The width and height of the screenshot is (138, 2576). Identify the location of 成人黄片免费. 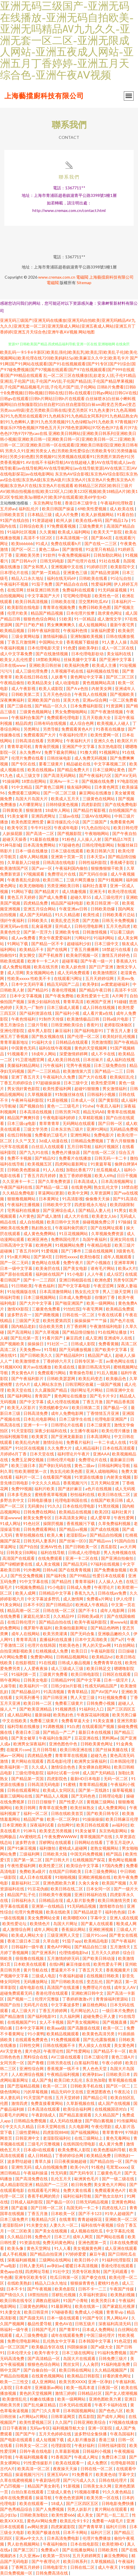
(111, 2143).